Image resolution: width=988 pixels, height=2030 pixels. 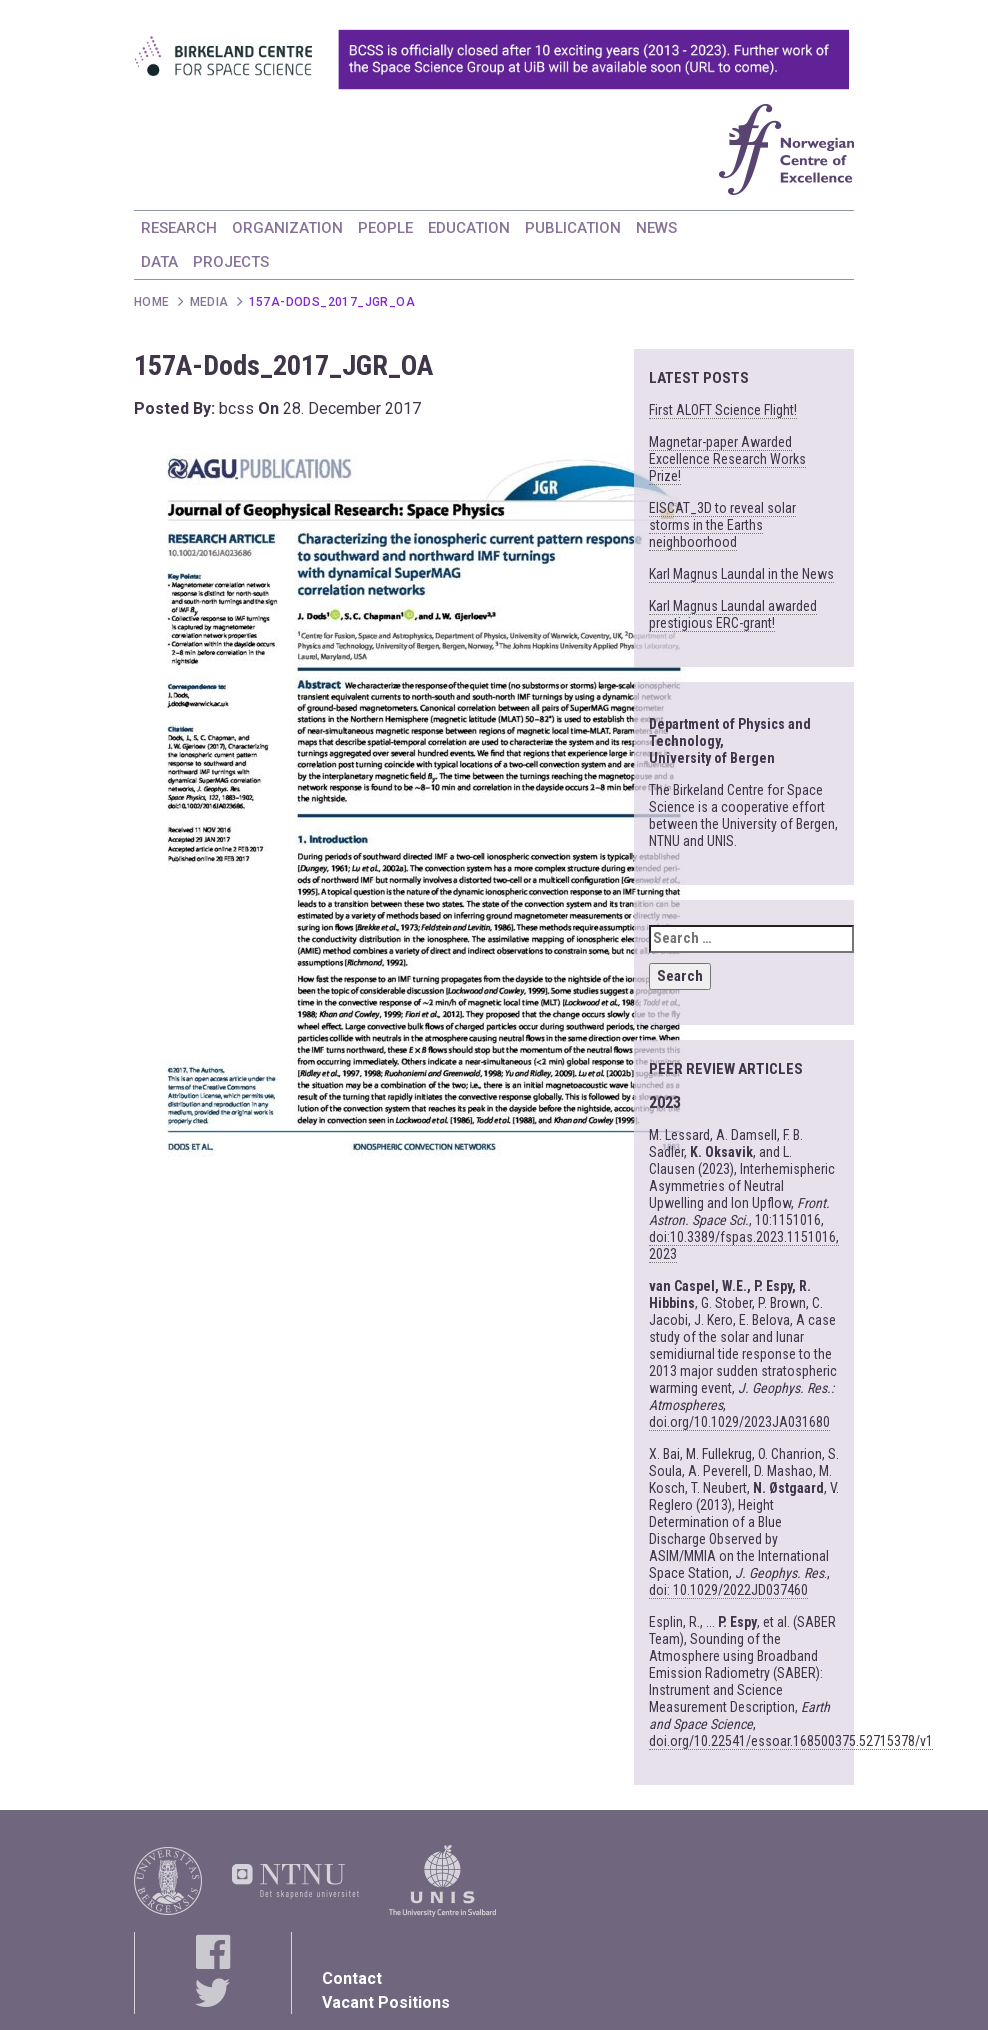 I want to click on EISCAT_3D to reveal solar storms in the Earths neighboorhood, so click(x=722, y=525).